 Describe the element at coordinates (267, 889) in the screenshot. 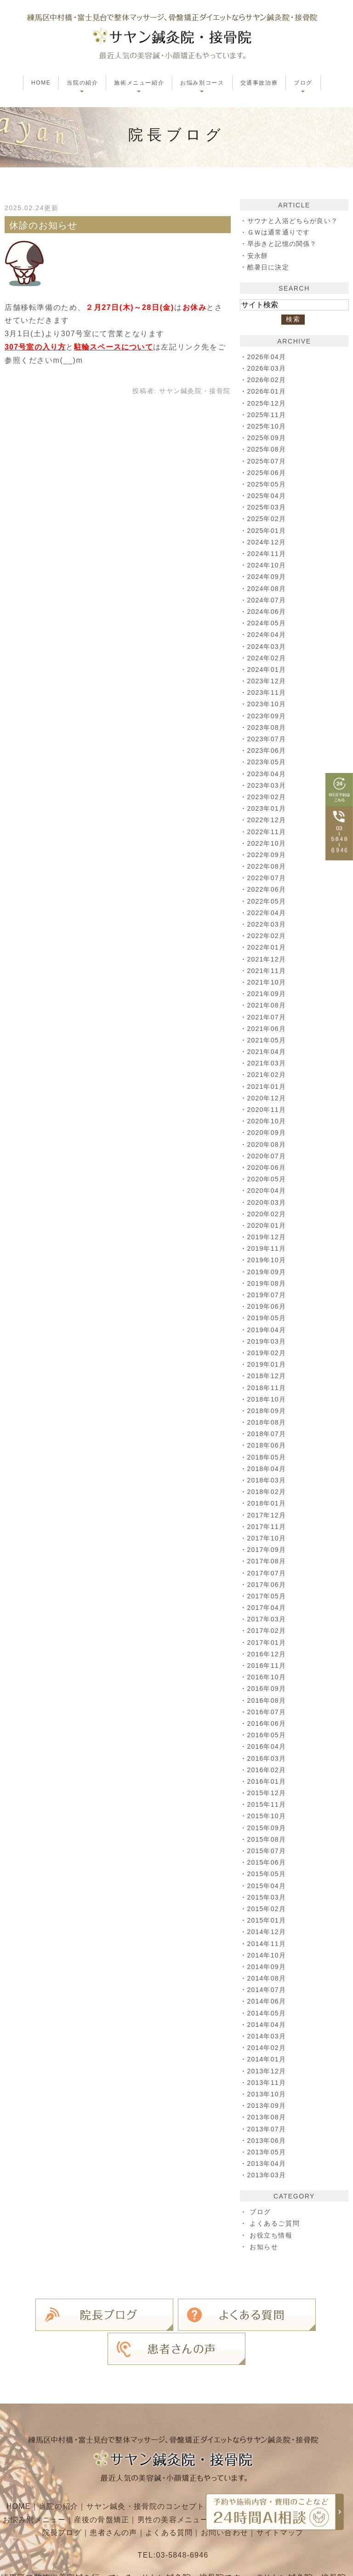

I see `2022年06月` at that location.